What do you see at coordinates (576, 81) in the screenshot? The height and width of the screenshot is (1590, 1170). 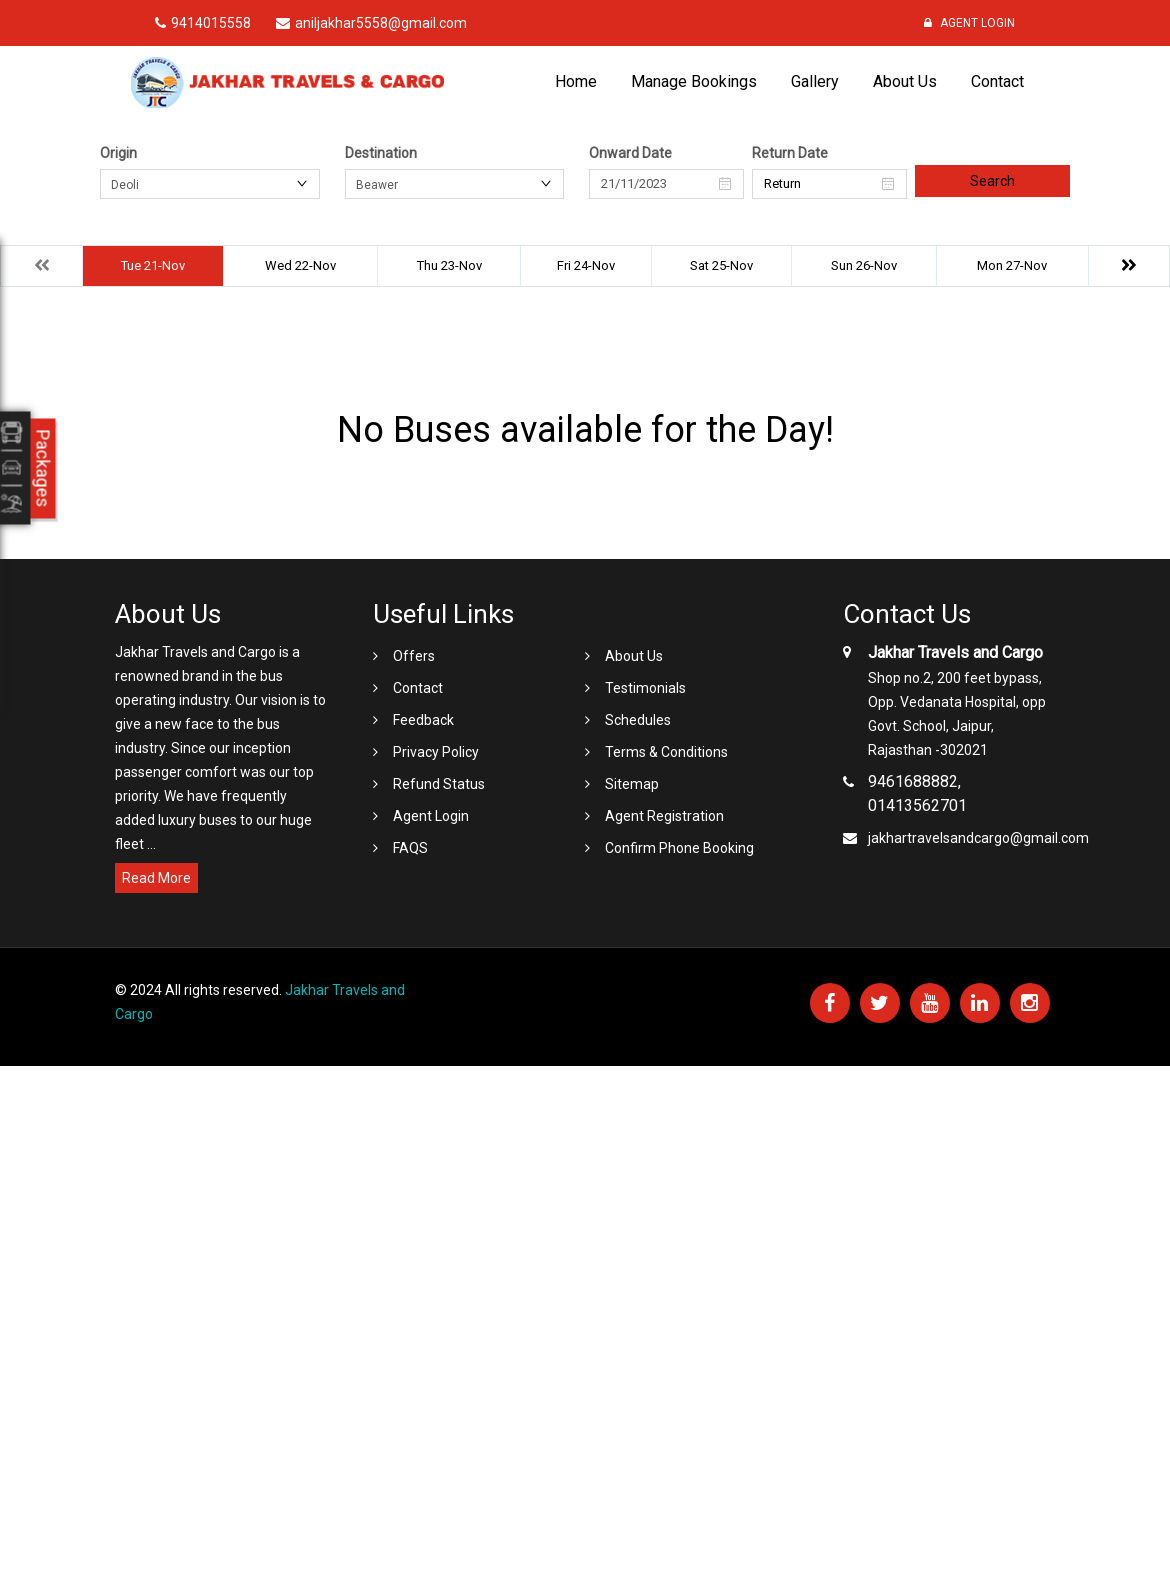 I see `Home` at bounding box center [576, 81].